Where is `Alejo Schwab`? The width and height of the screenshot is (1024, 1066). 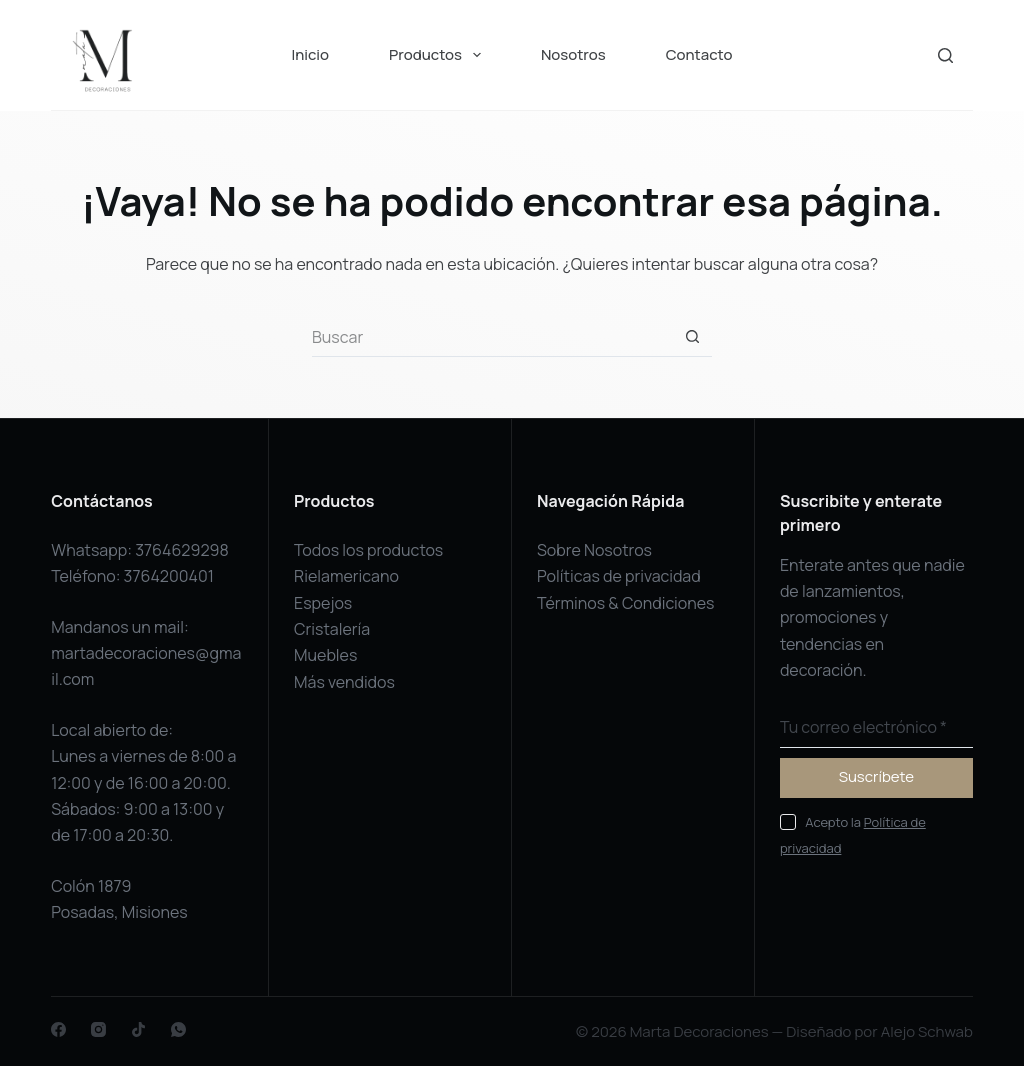 Alejo Schwab is located at coordinates (927, 1031).